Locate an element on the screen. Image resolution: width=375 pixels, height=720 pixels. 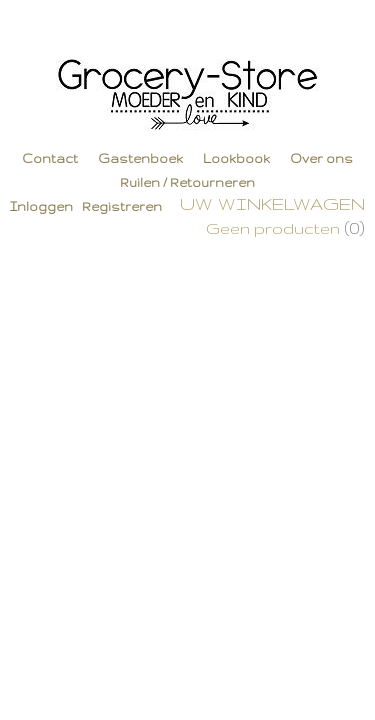
Uw winkelwagen is located at coordinates (272, 203).